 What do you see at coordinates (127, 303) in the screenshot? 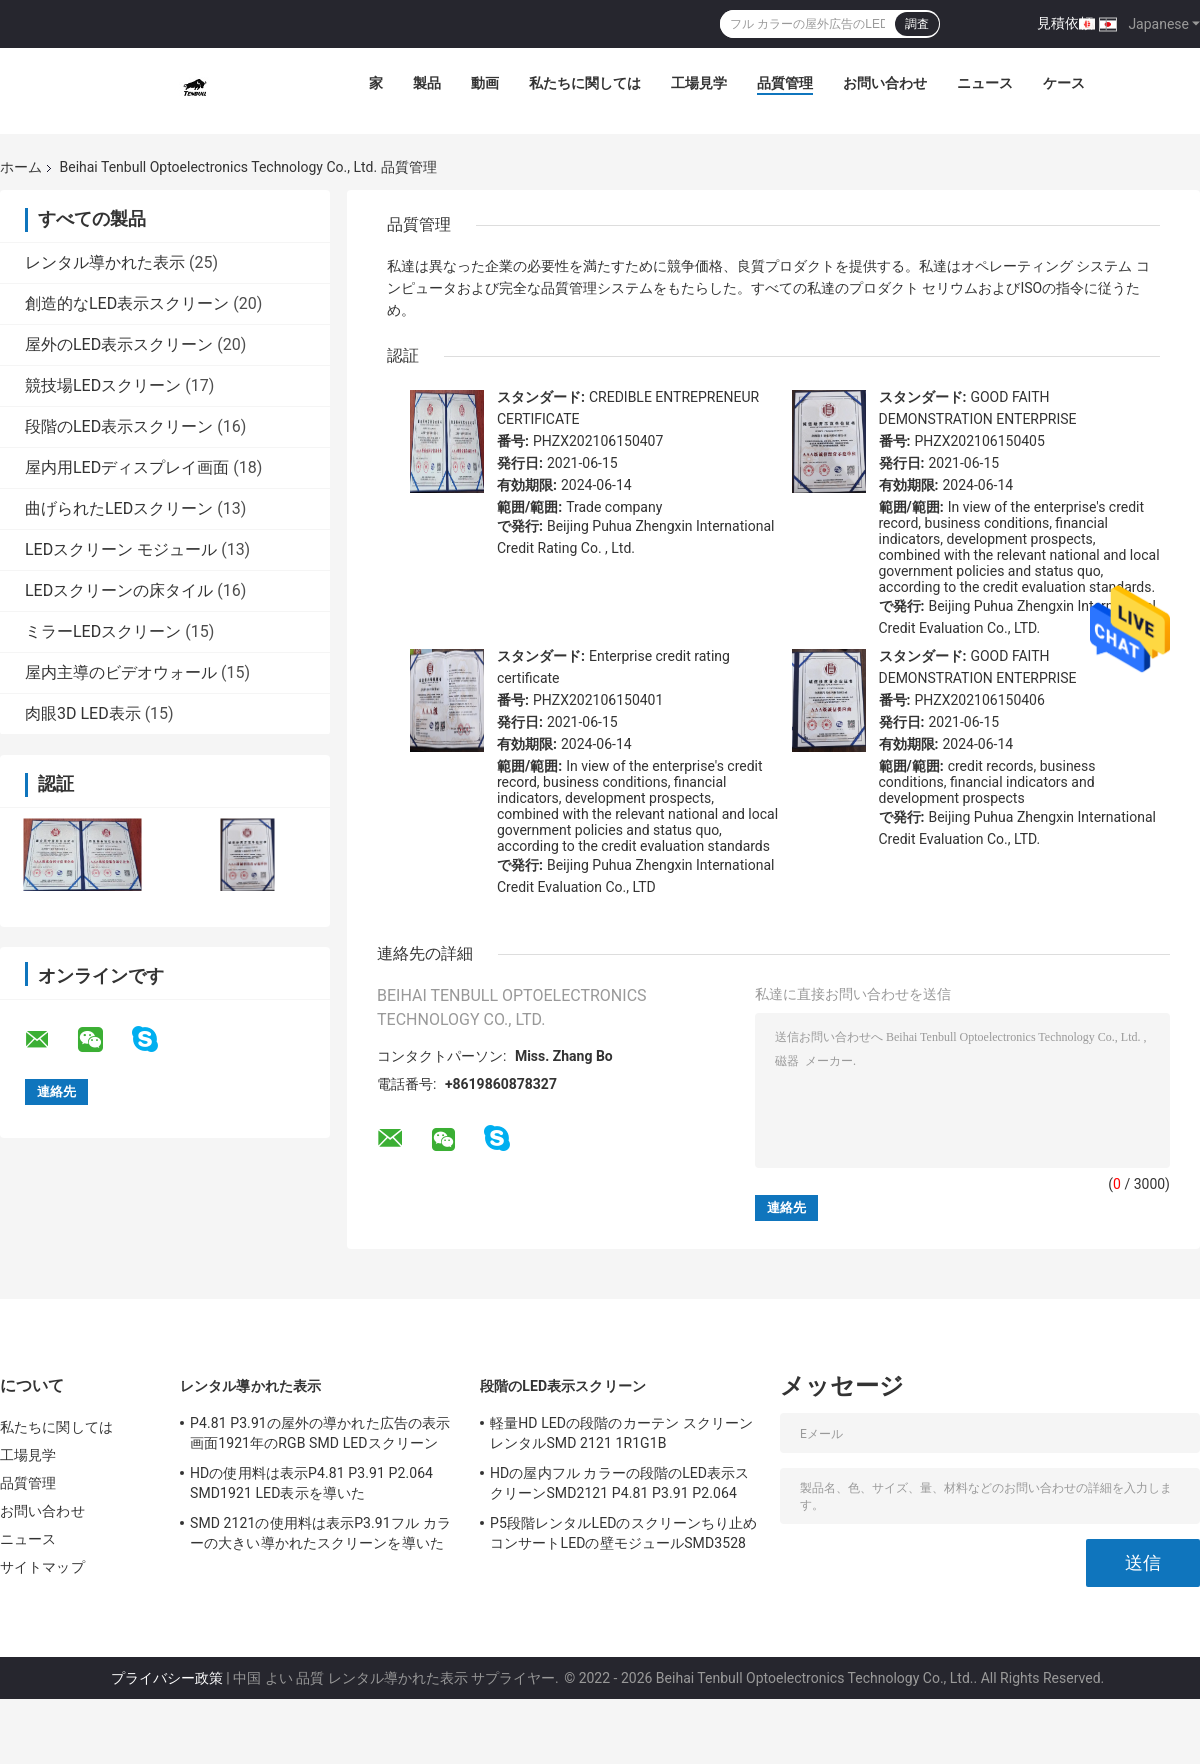
I see `創造的なLED表示スクリーン` at bounding box center [127, 303].